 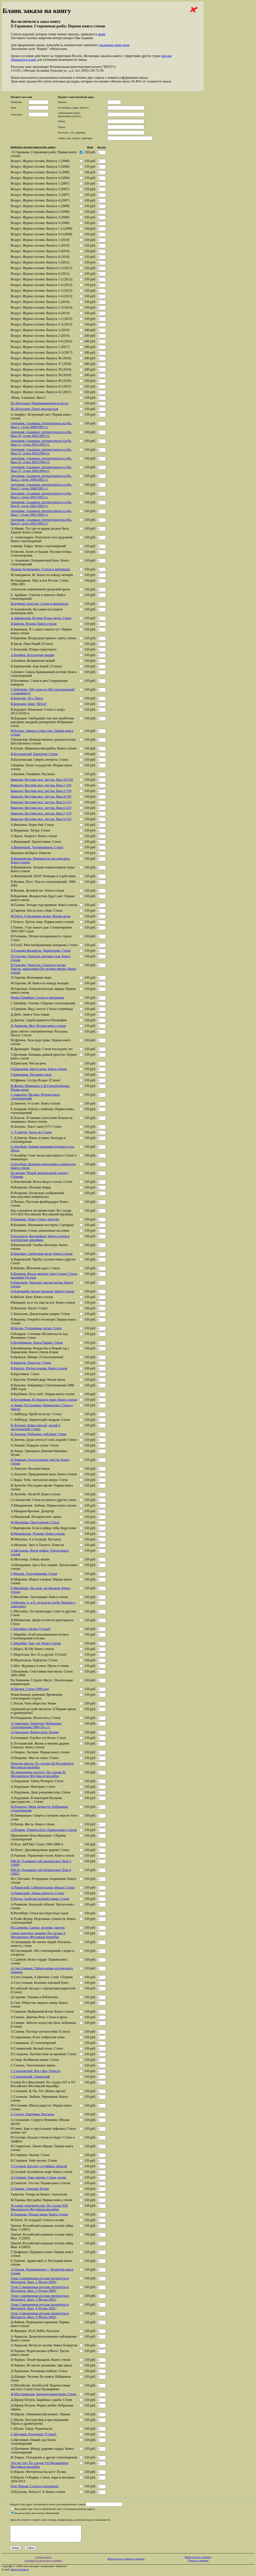 What do you see at coordinates (36, 1328) in the screenshot?
I see `М.Котов. Уточненные ласки: Стихи` at bounding box center [36, 1328].